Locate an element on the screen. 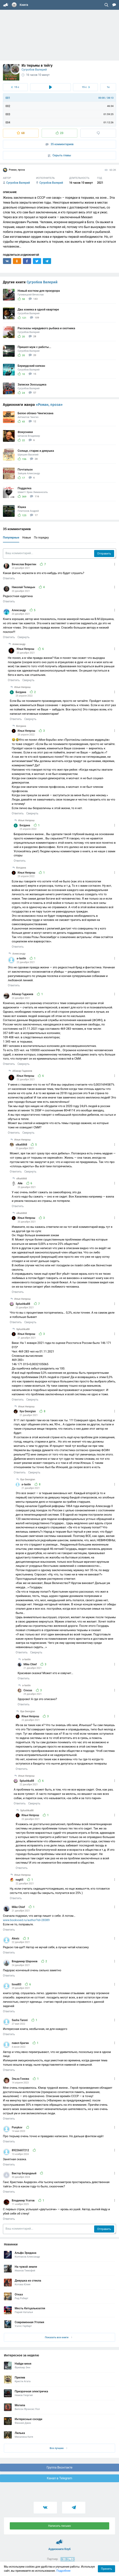 This screenshot has height=2576, width=119. Айв is located at coordinates (20, 1183).